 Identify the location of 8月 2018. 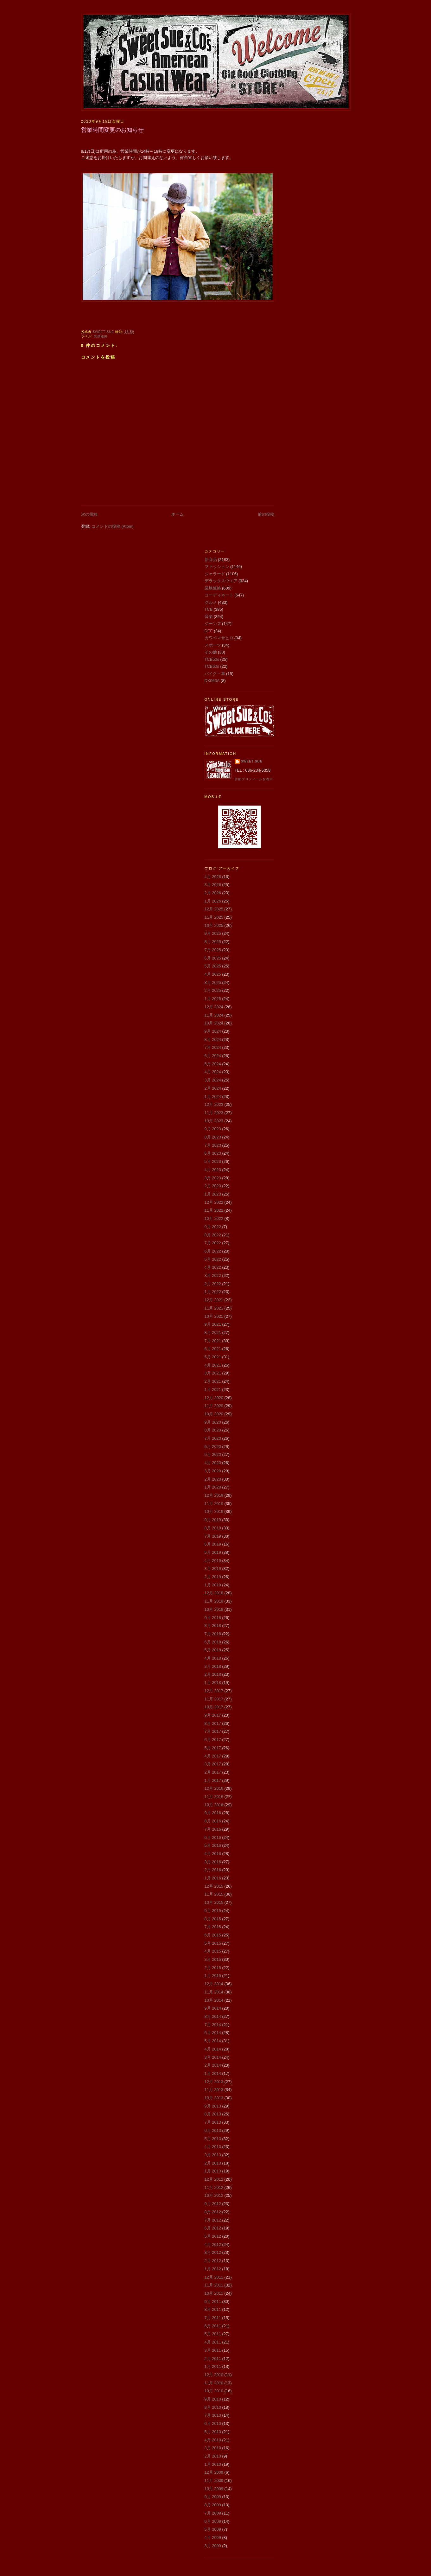
(213, 1625).